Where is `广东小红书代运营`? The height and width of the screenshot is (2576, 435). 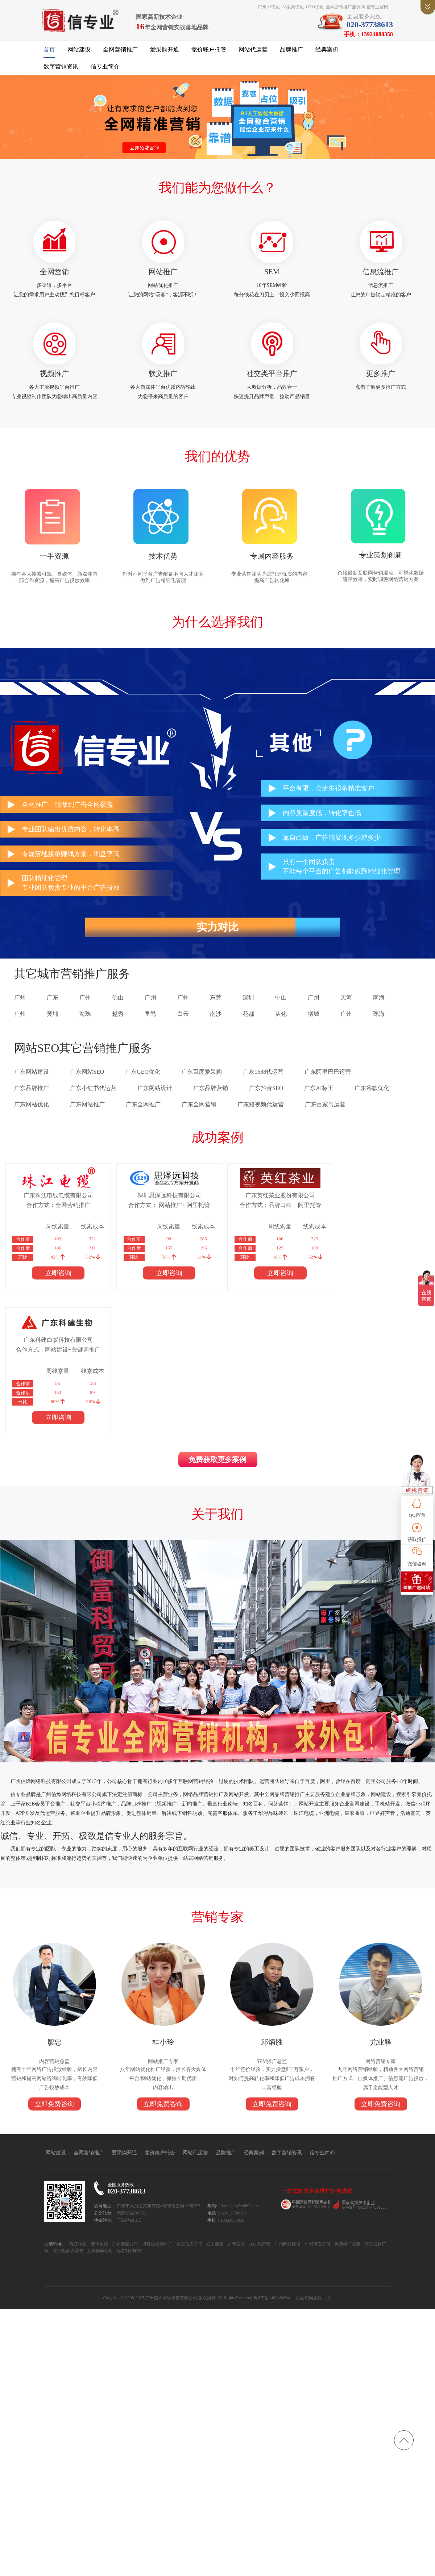 广东小红书代运营 is located at coordinates (93, 1092).